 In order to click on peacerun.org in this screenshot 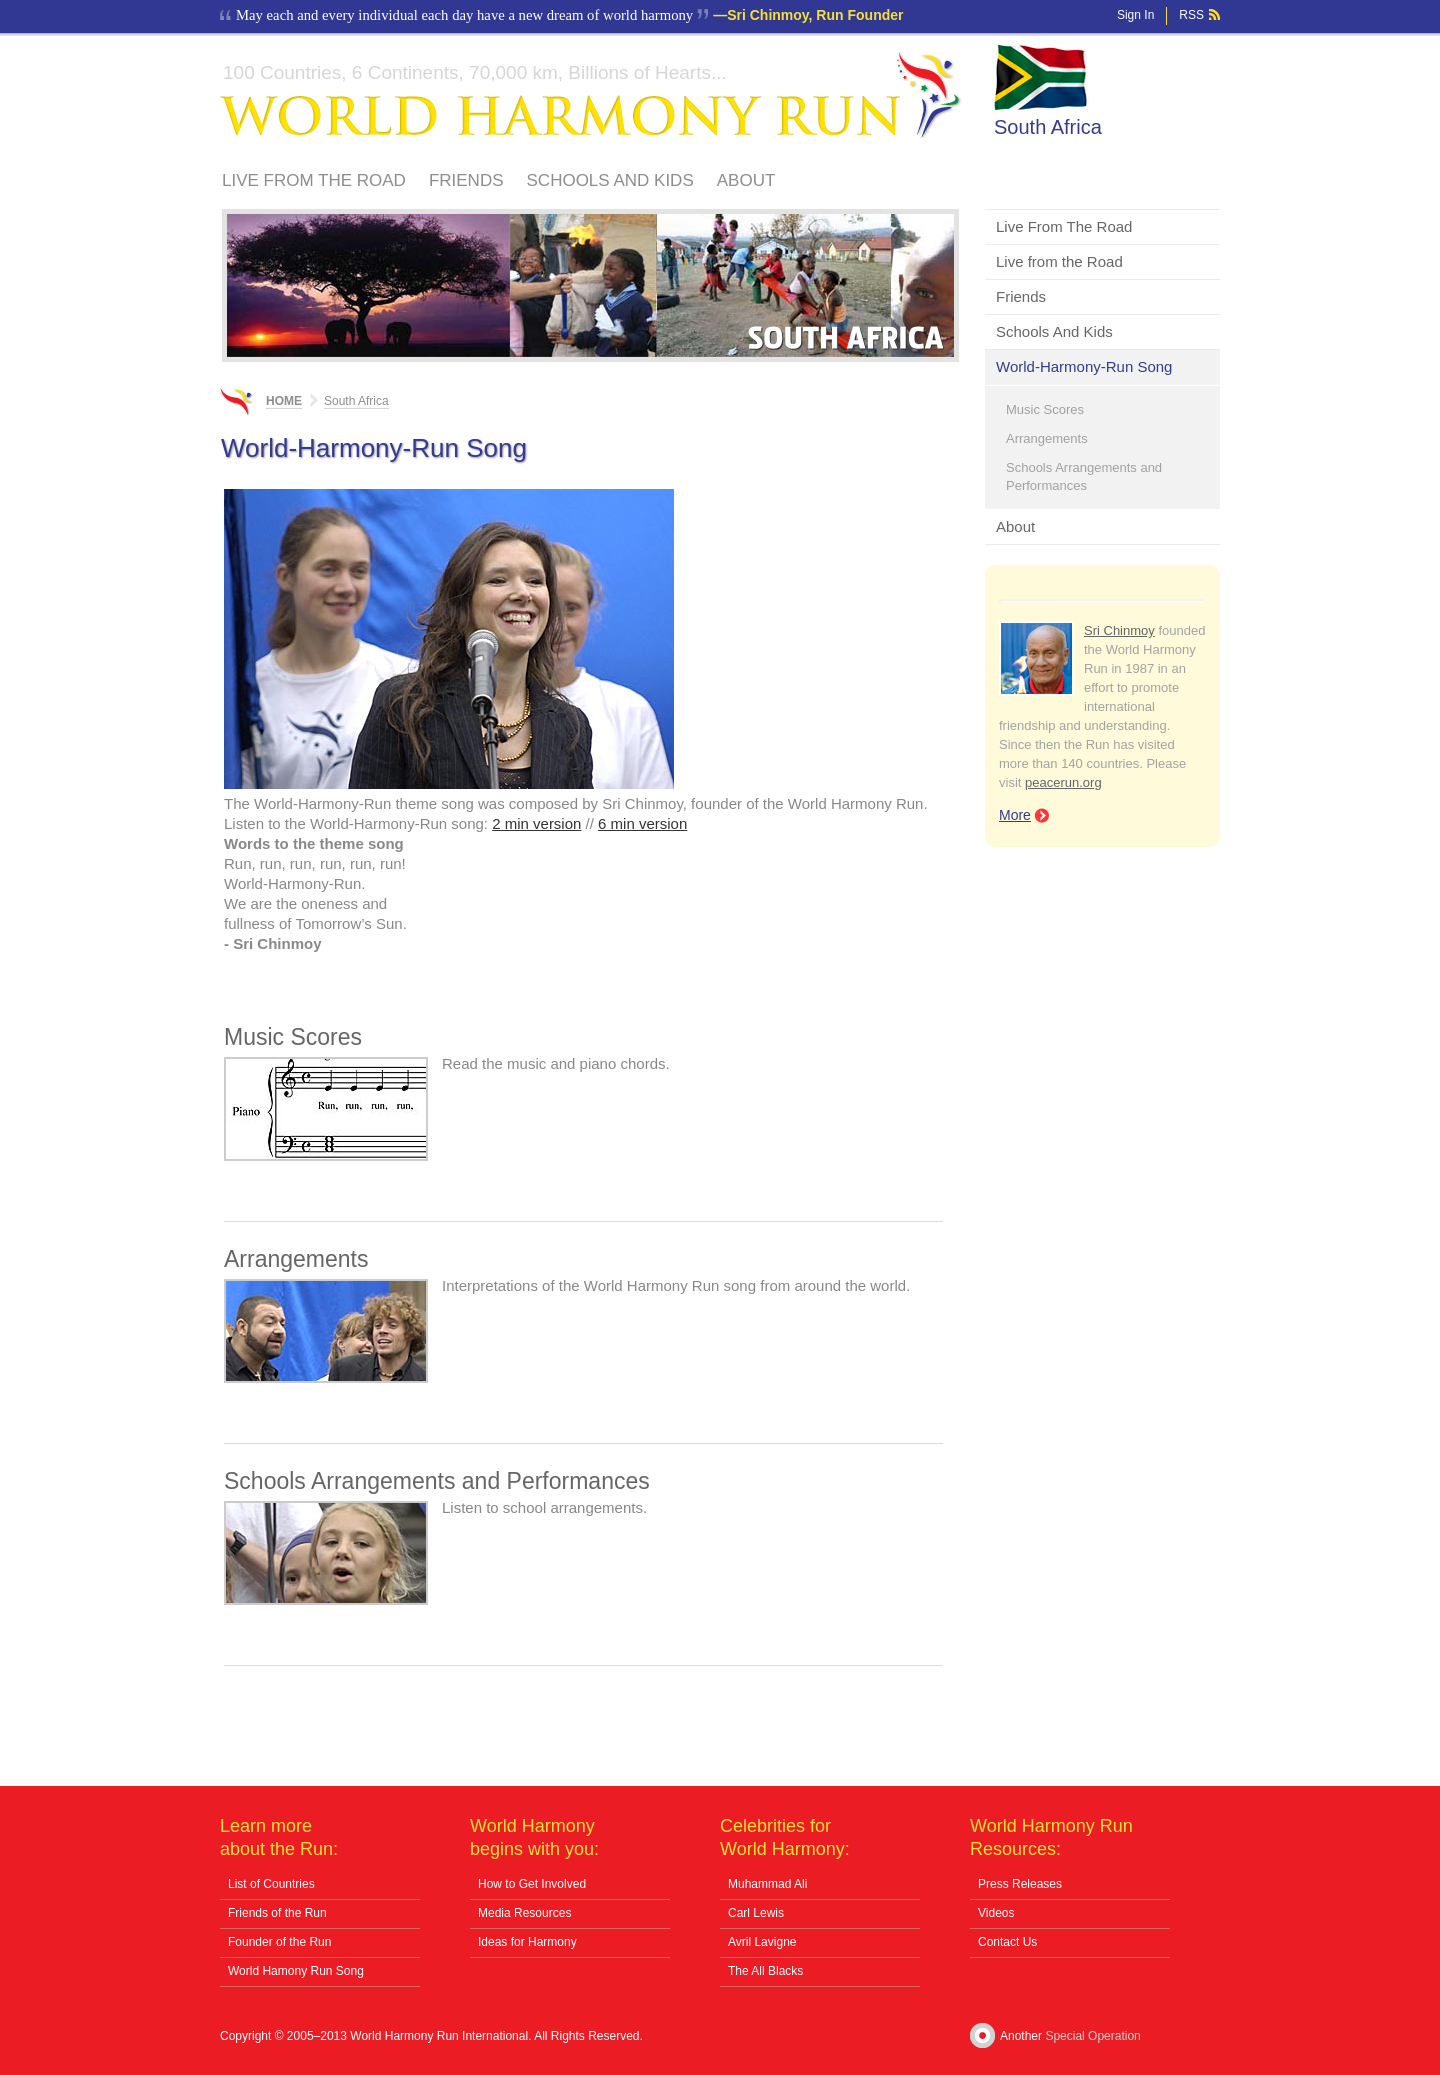, I will do `click(1063, 782)`.